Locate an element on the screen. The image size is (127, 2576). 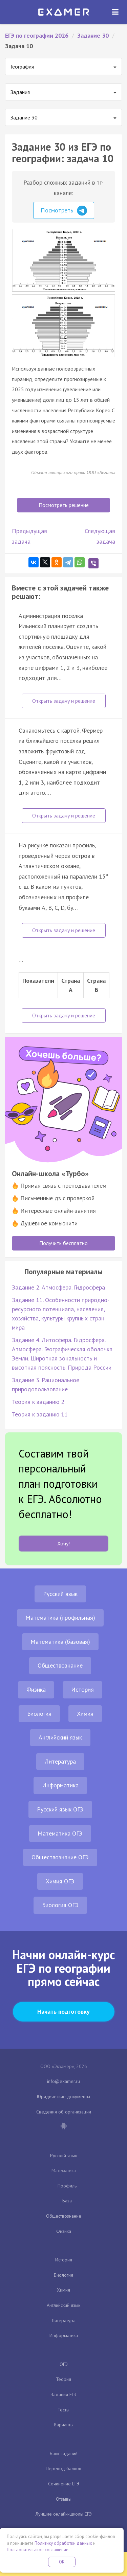
Политику обработки данных is located at coordinates (63, 2543).